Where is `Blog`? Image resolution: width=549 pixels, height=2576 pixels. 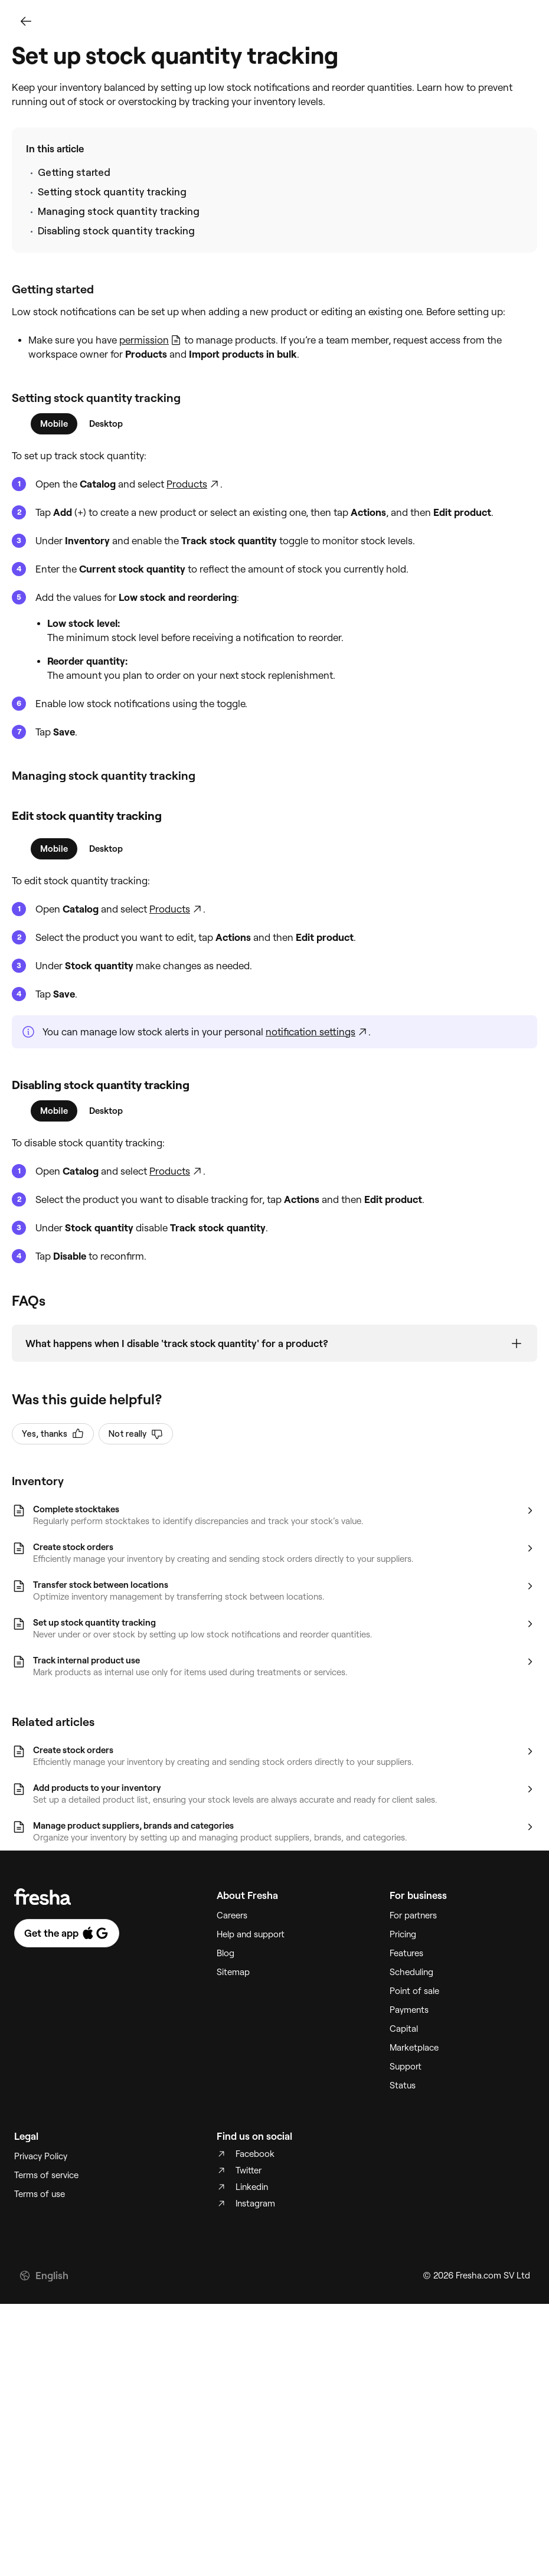
Blog is located at coordinates (225, 1954).